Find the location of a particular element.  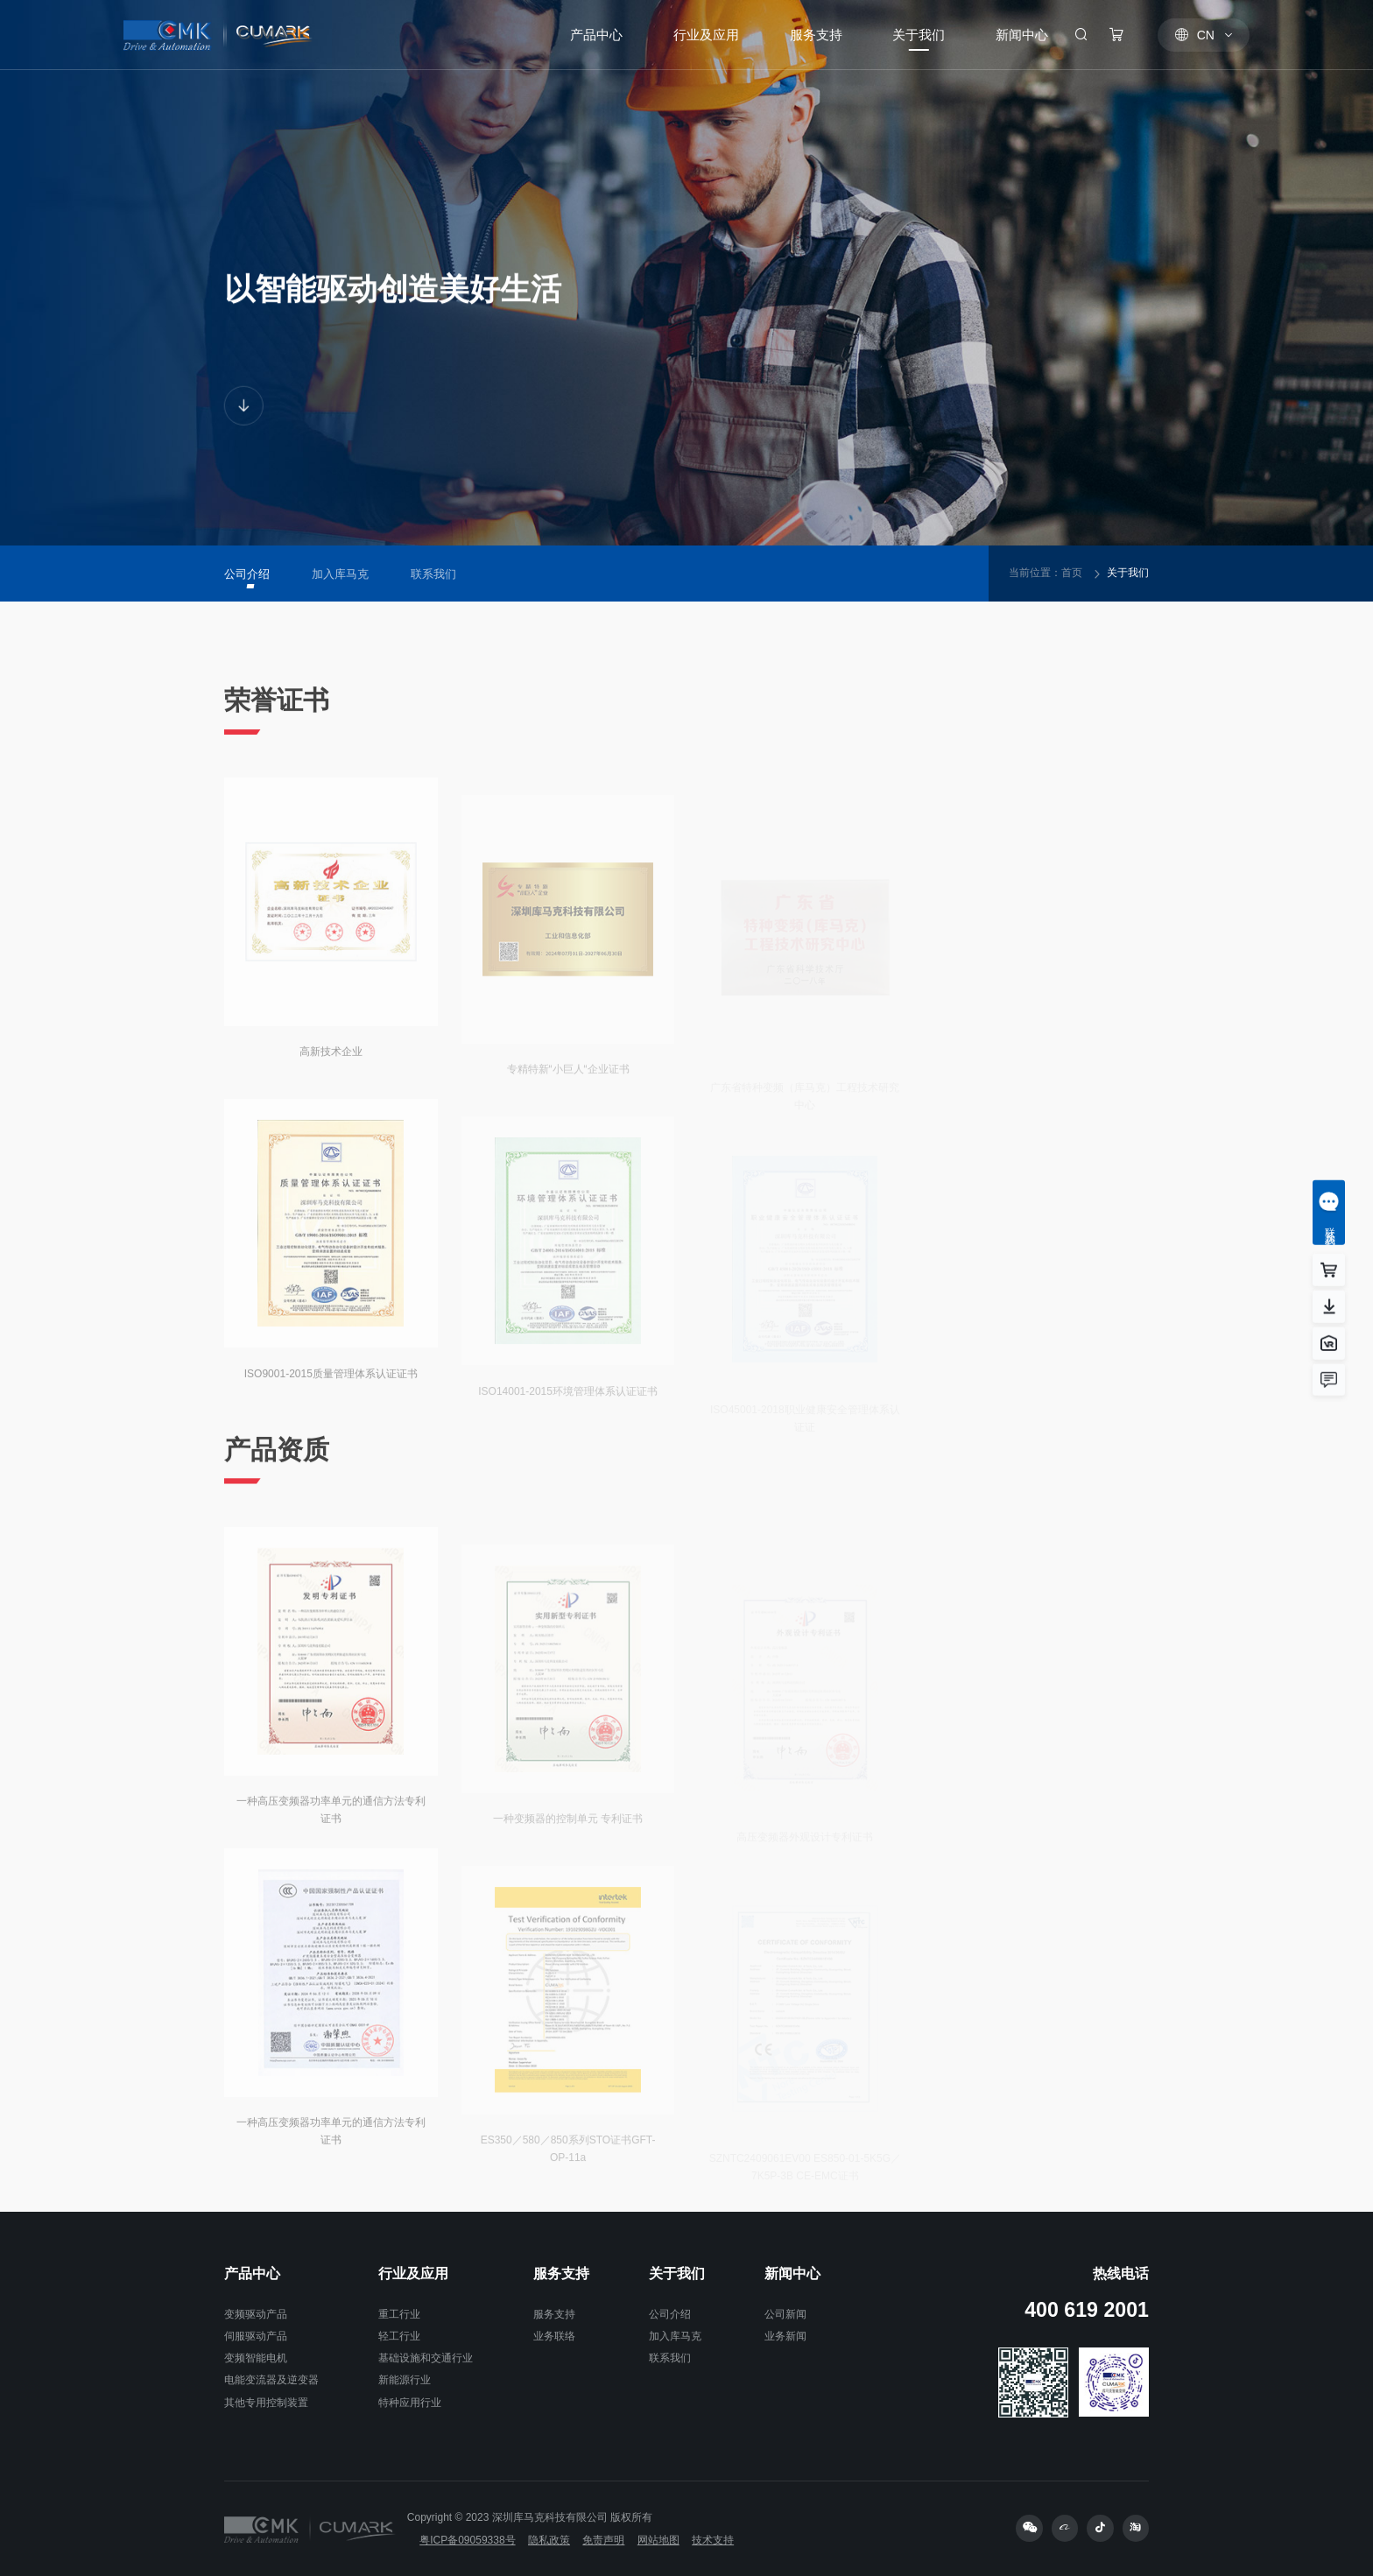

新能源行业 is located at coordinates (404, 2380).